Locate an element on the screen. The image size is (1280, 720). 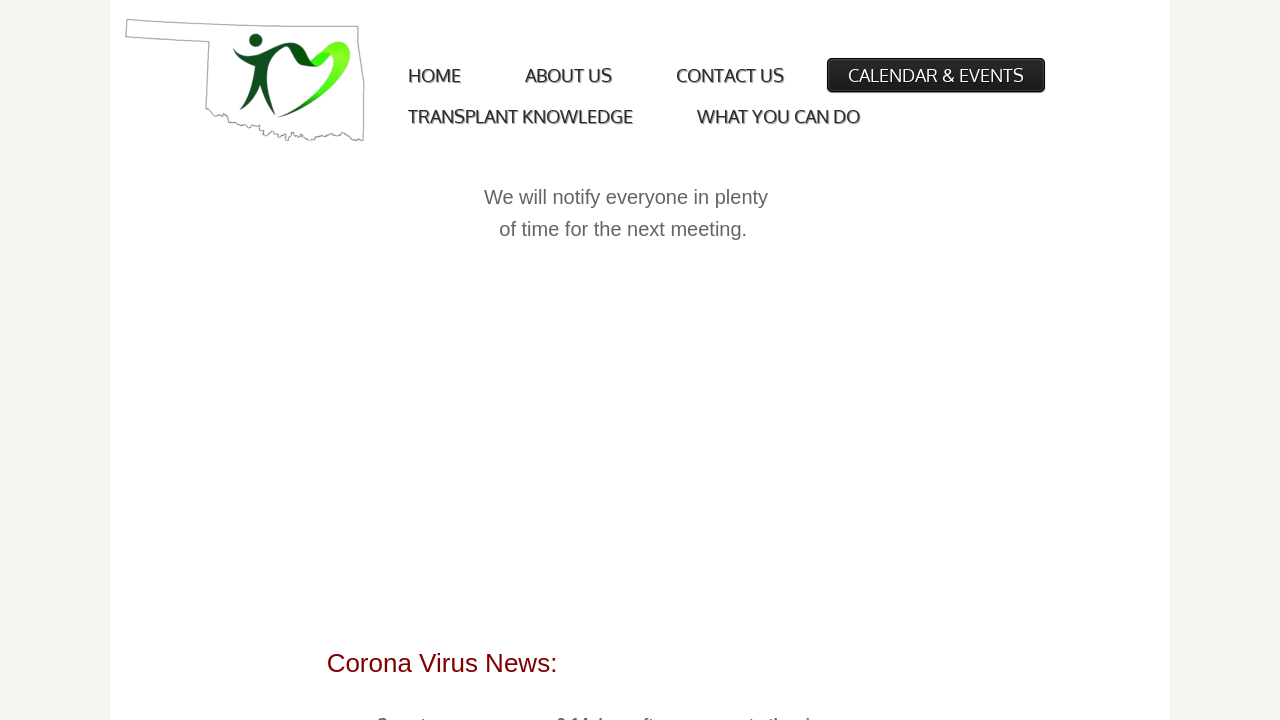
Transplant Knowledge is located at coordinates (520, 116).